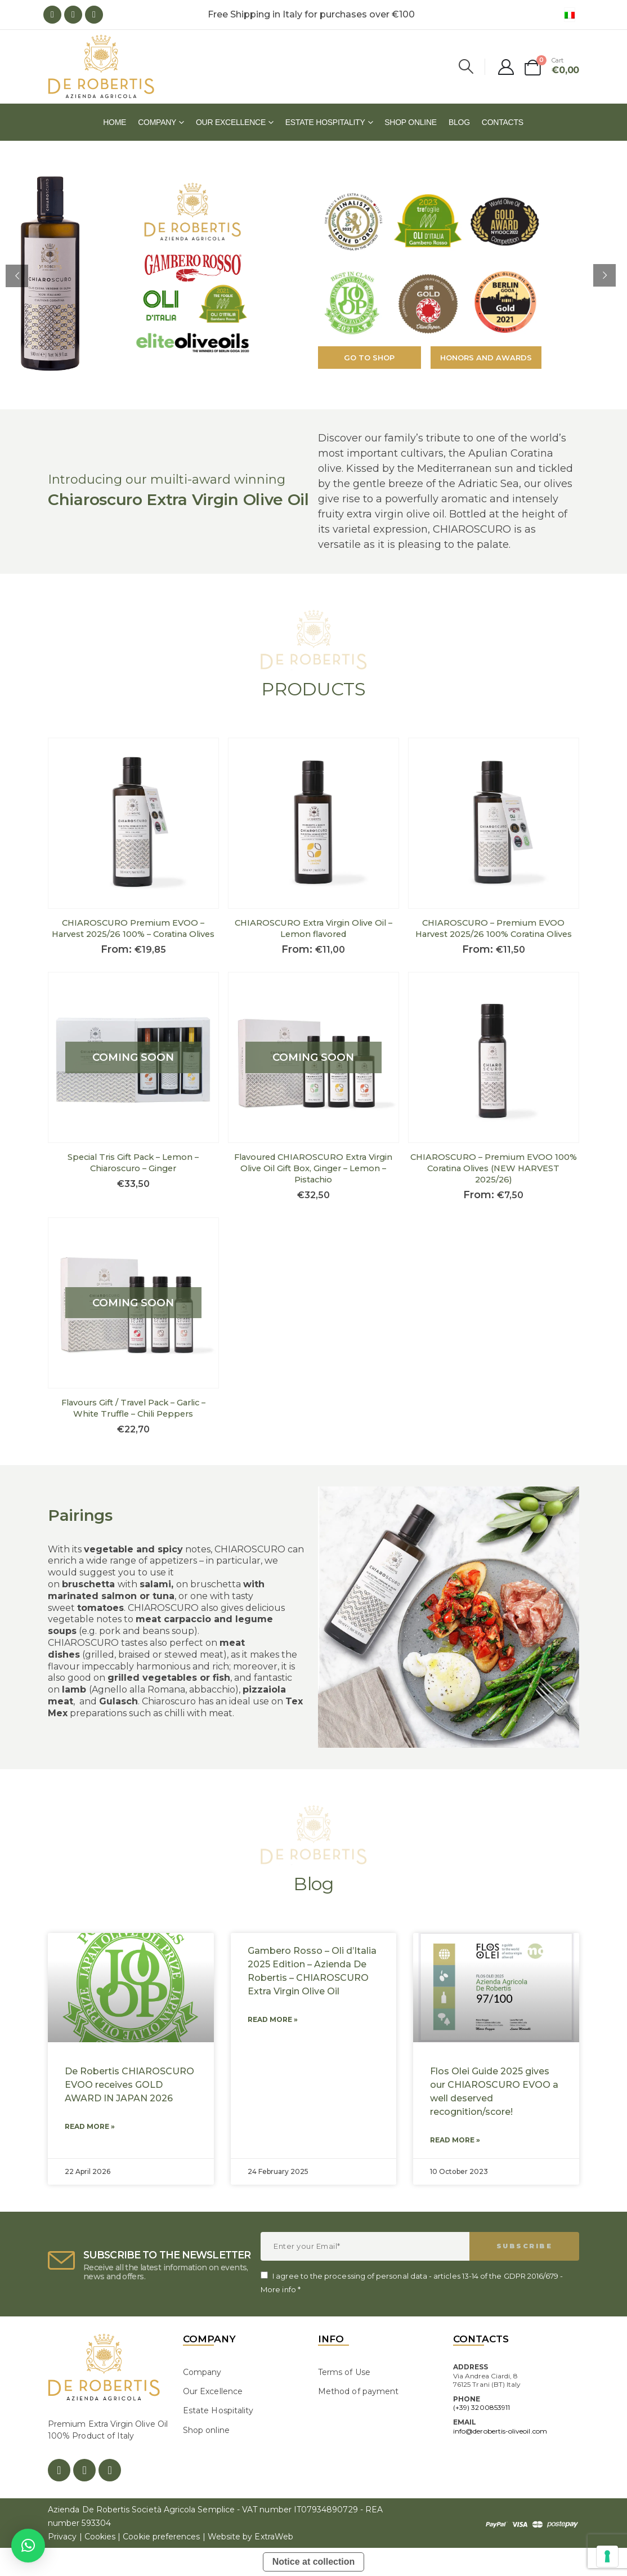  I want to click on info@derobertis-oliveoil.com, so click(500, 2431).